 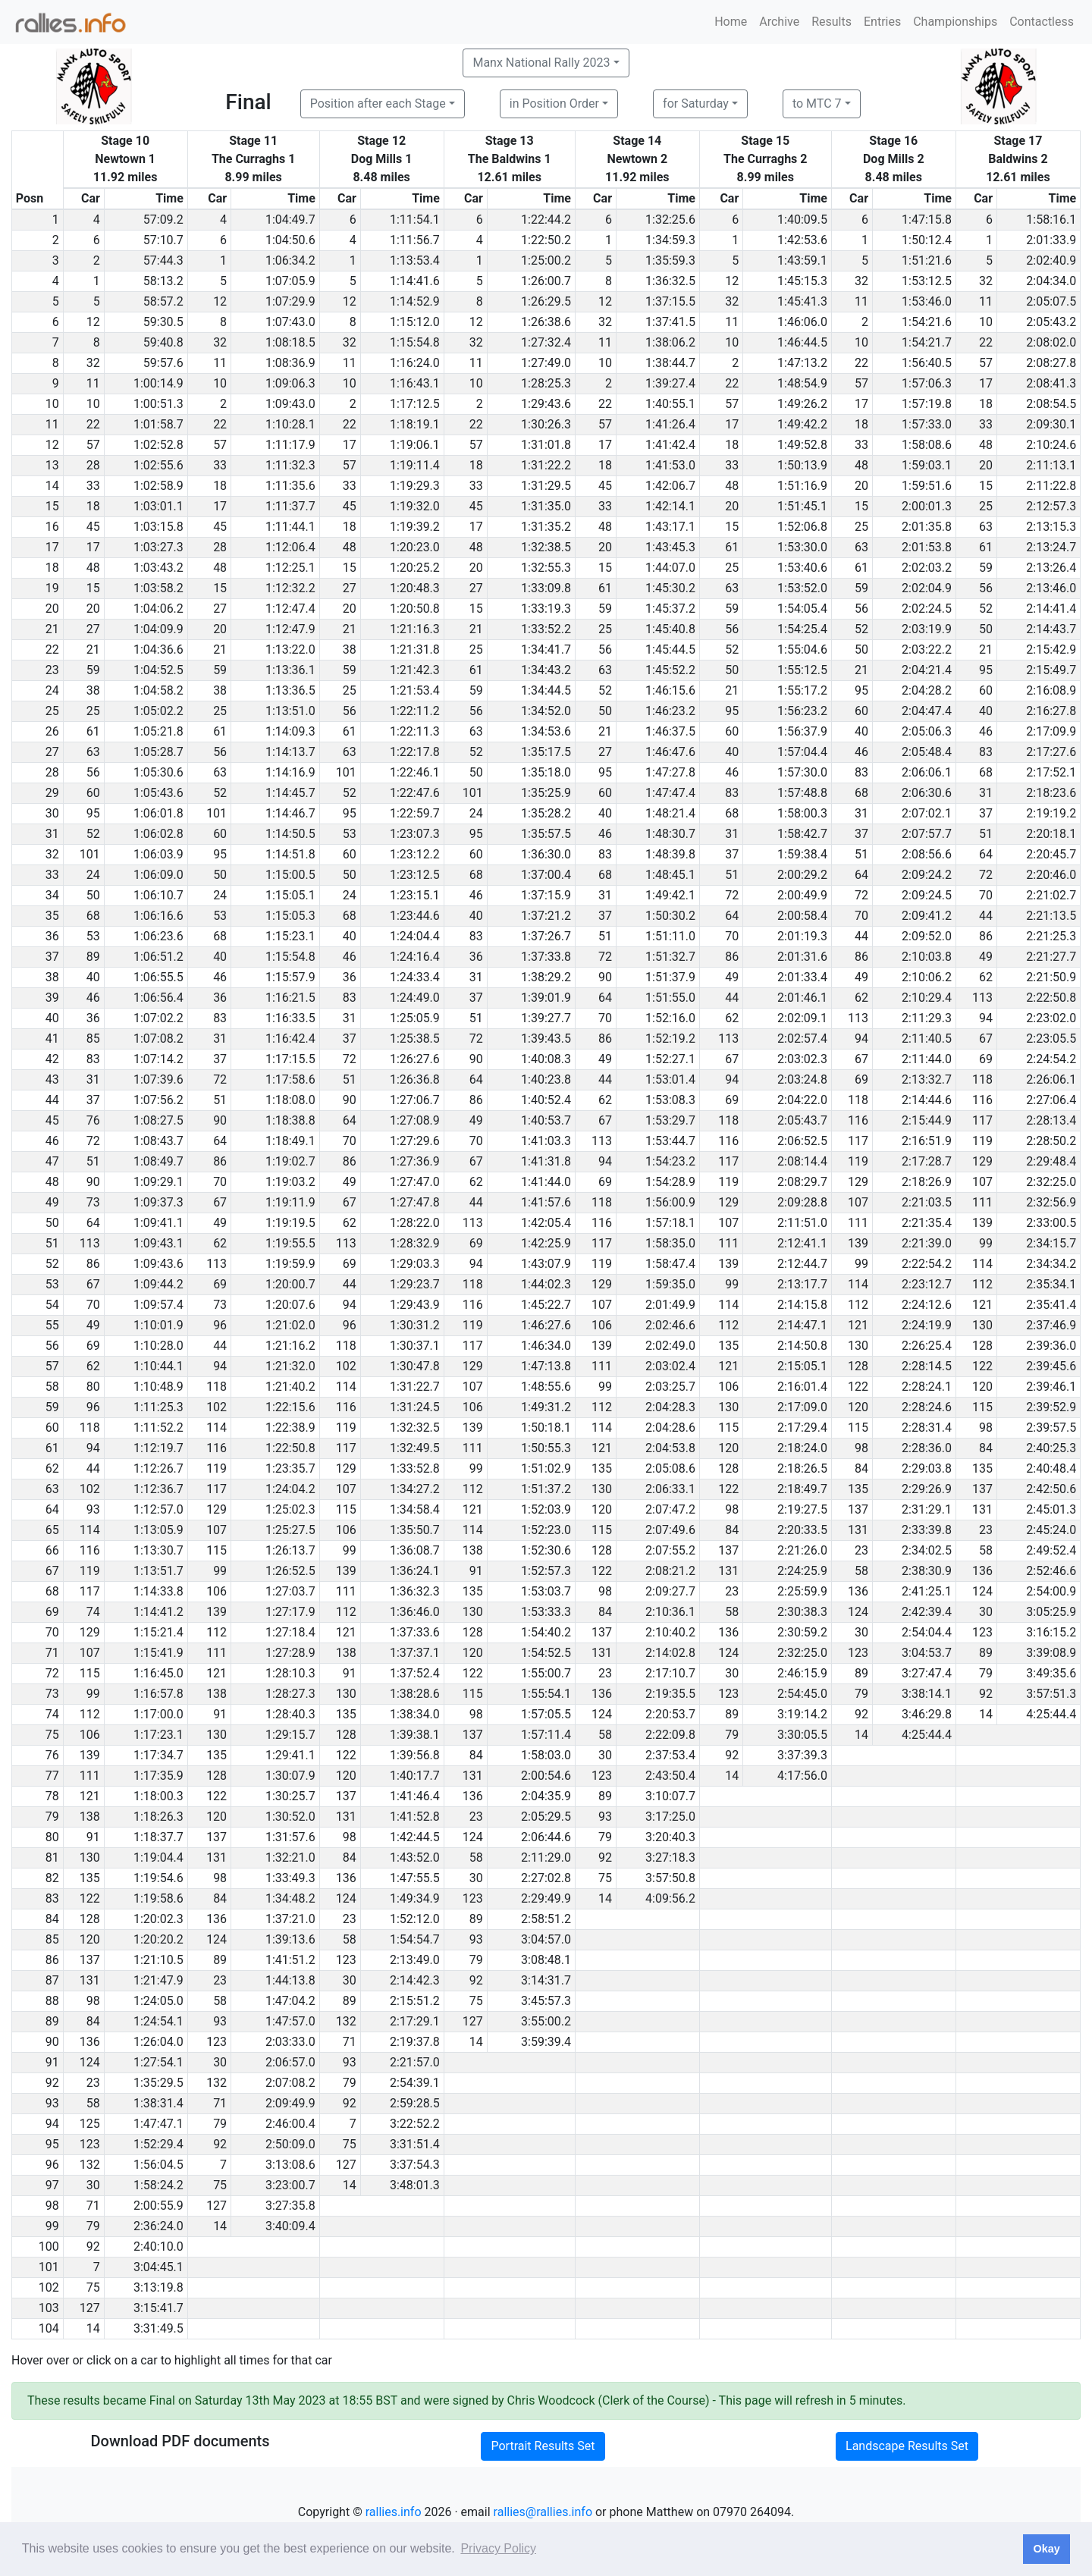 What do you see at coordinates (546, 1141) in the screenshot?
I see `1:41:03.3` at bounding box center [546, 1141].